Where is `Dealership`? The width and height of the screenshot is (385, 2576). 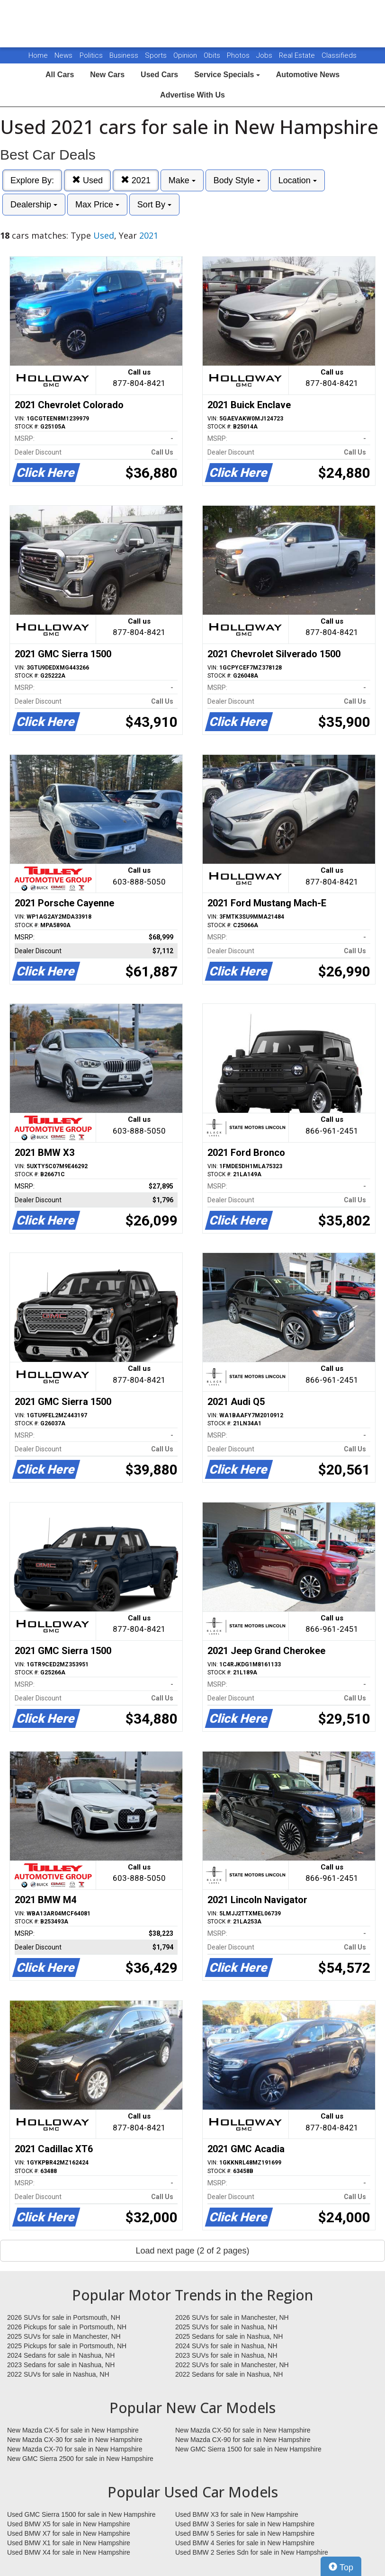
Dealership is located at coordinates (33, 204).